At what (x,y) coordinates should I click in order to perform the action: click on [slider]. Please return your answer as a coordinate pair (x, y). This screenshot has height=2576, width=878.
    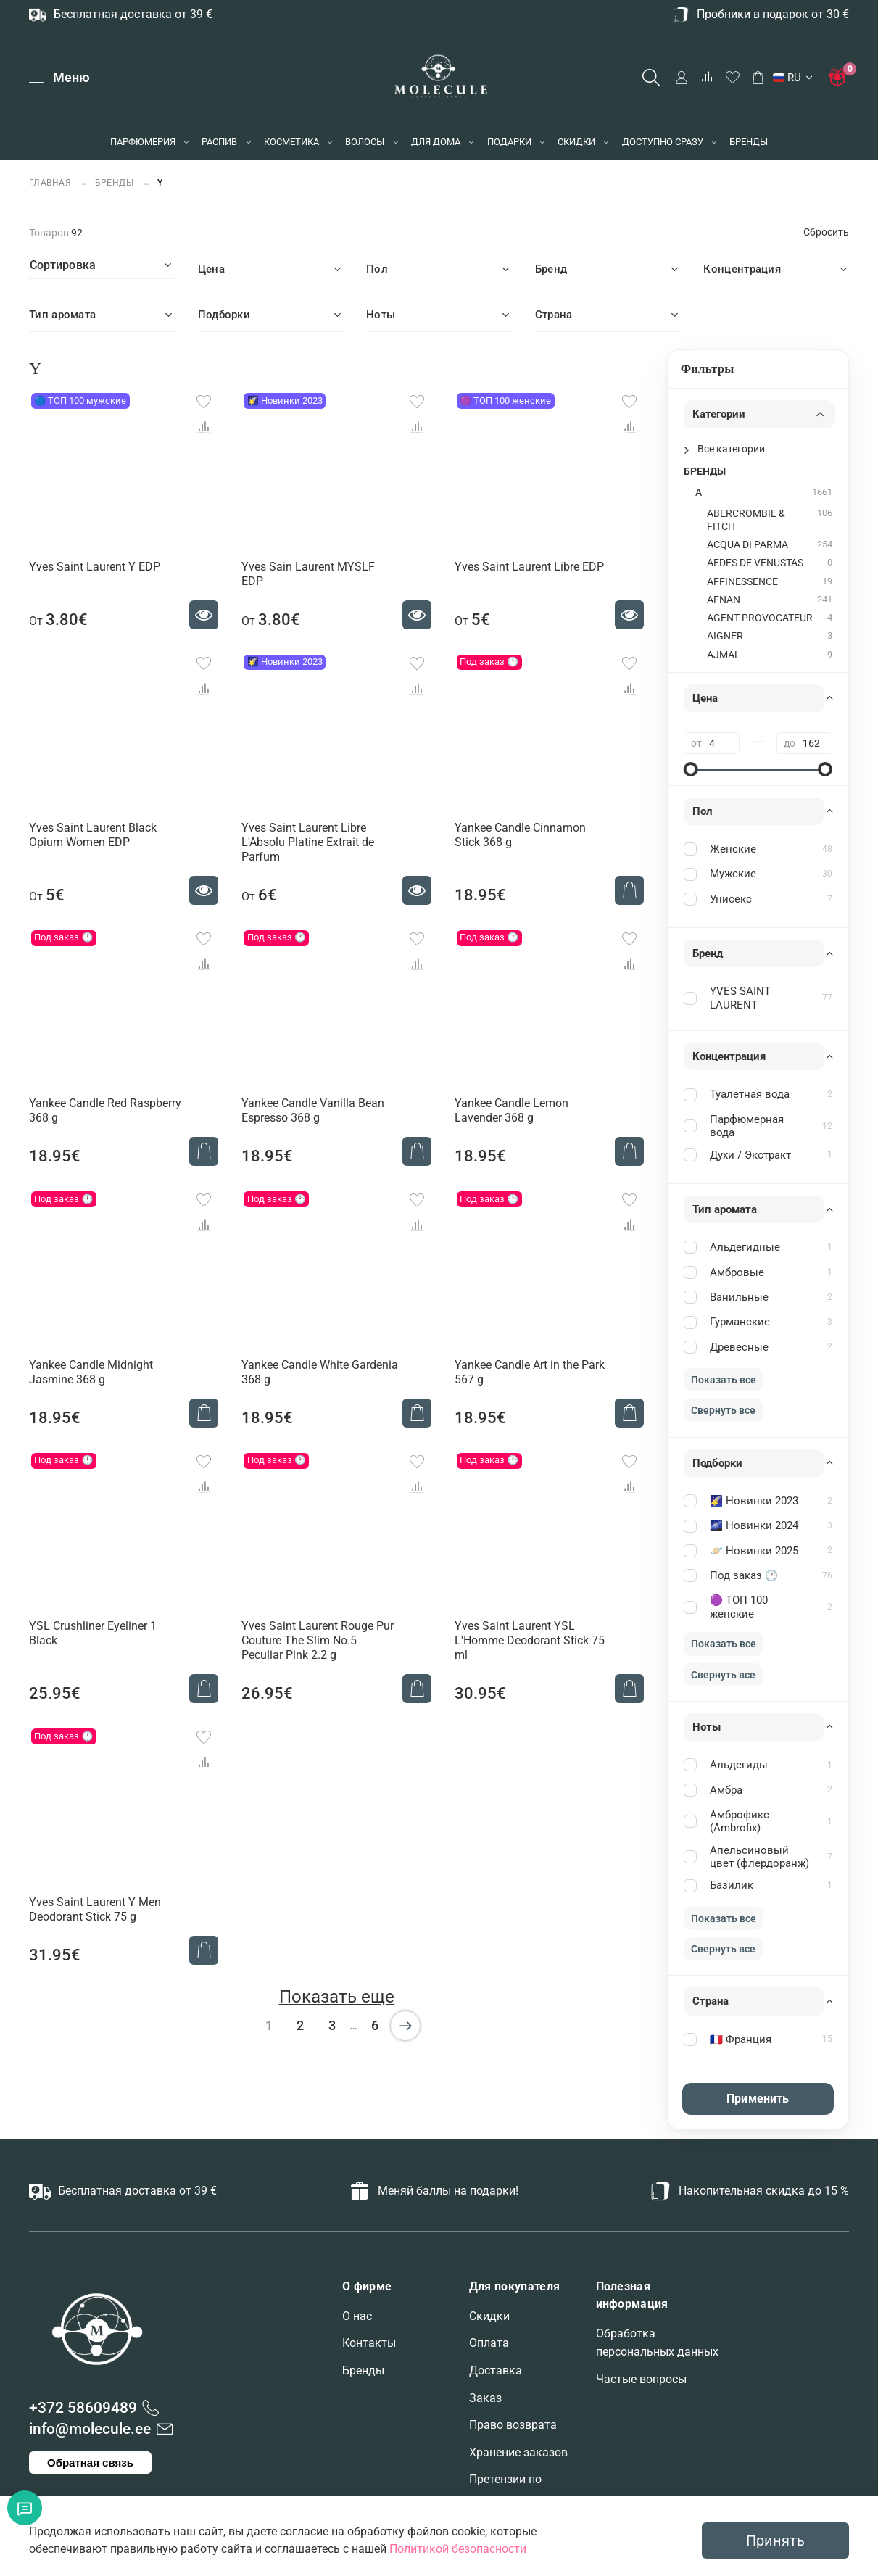
    Looking at the image, I should click on (691, 769).